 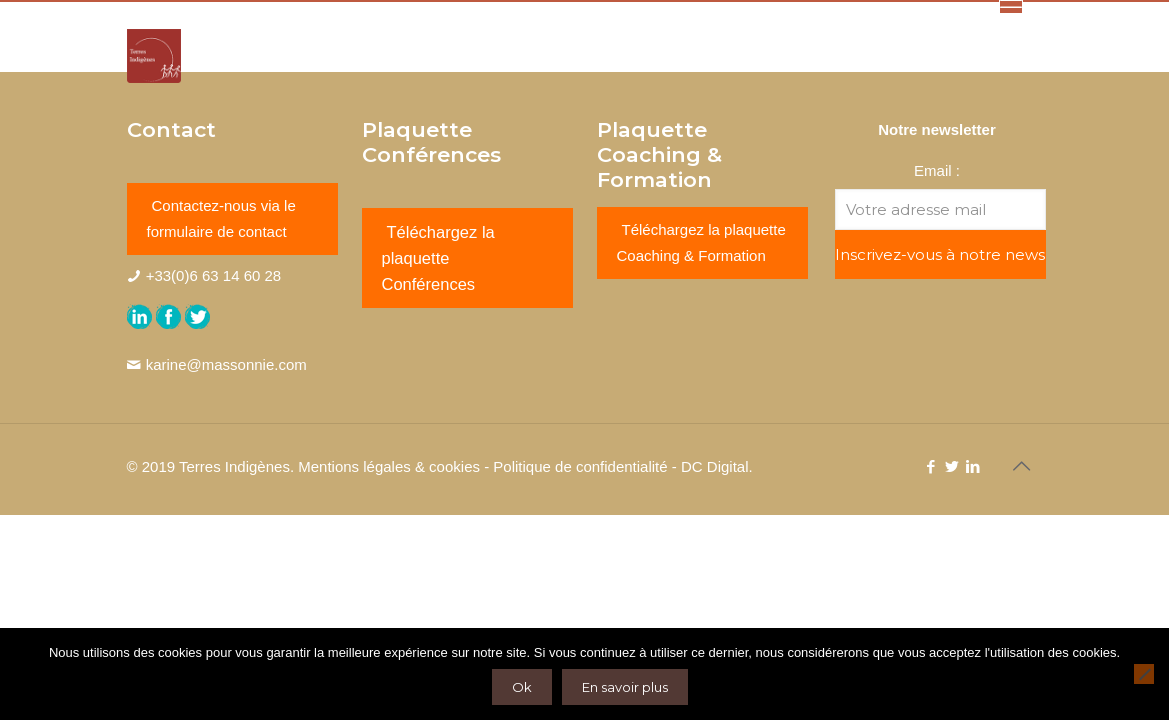 What do you see at coordinates (937, 170) in the screenshot?
I see `Email :` at bounding box center [937, 170].